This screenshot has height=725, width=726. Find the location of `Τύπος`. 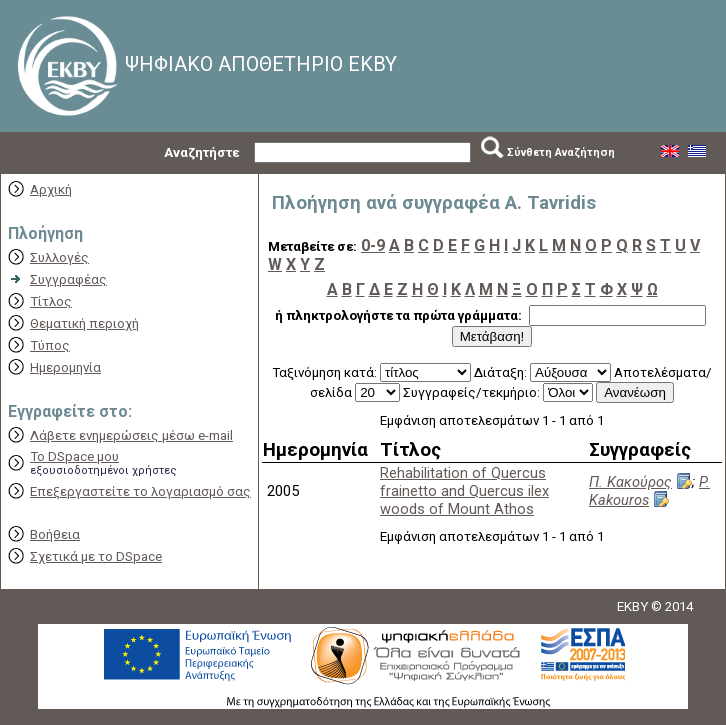

Τύπος is located at coordinates (50, 345).